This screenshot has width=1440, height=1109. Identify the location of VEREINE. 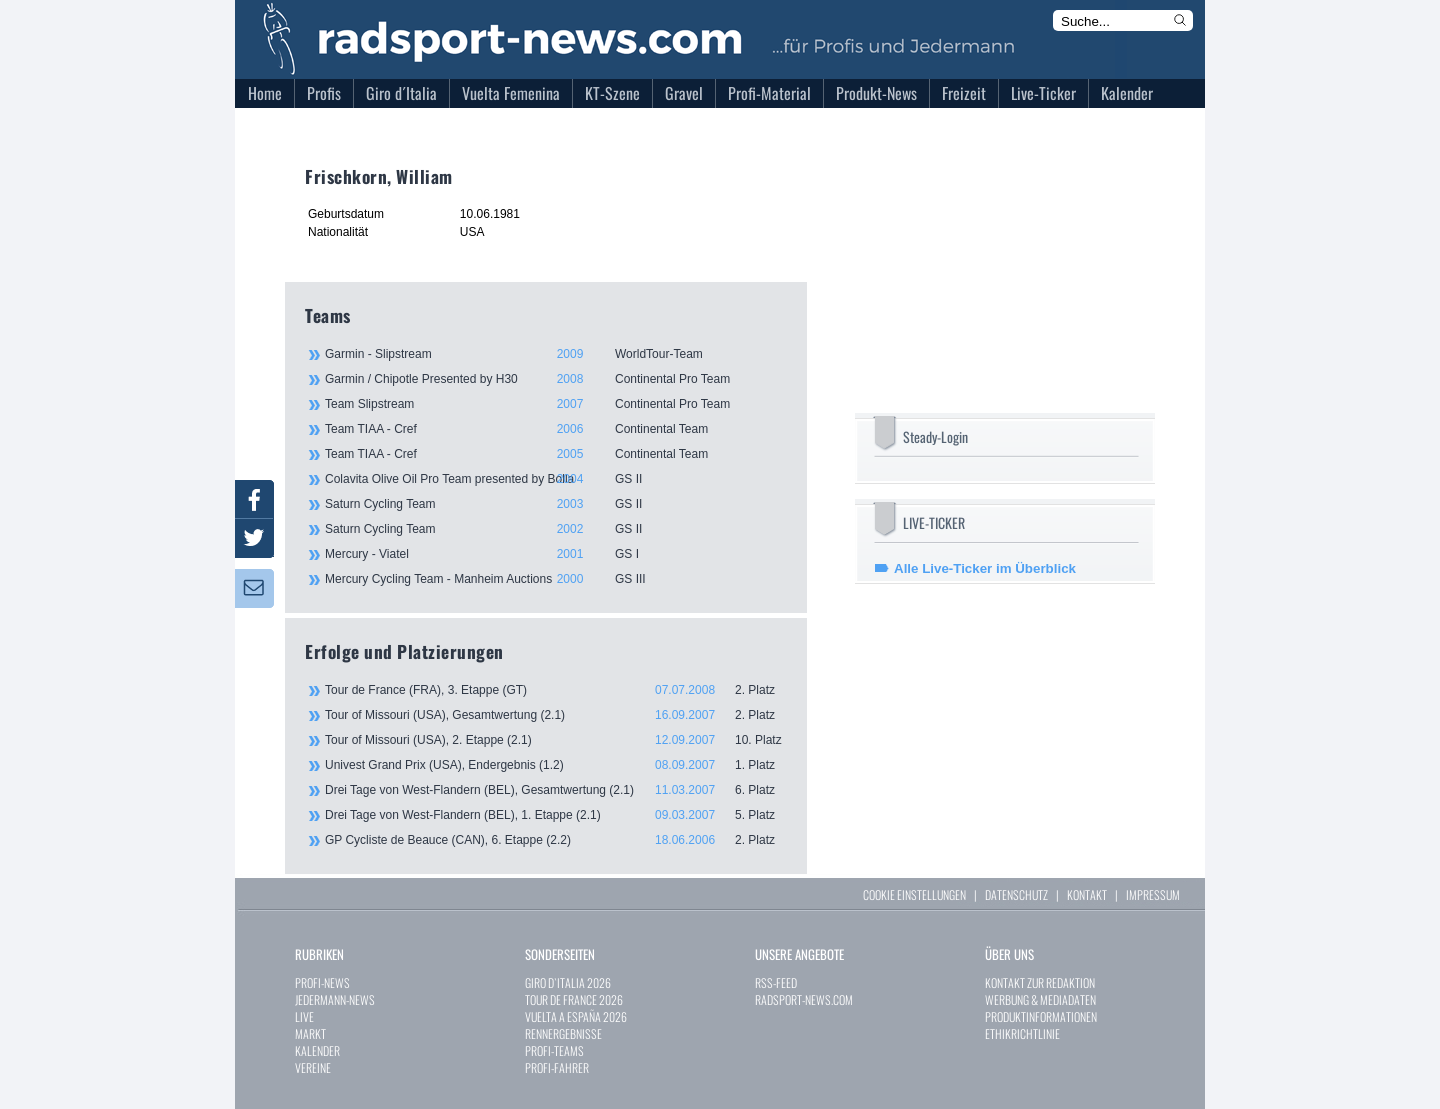
(313, 1067).